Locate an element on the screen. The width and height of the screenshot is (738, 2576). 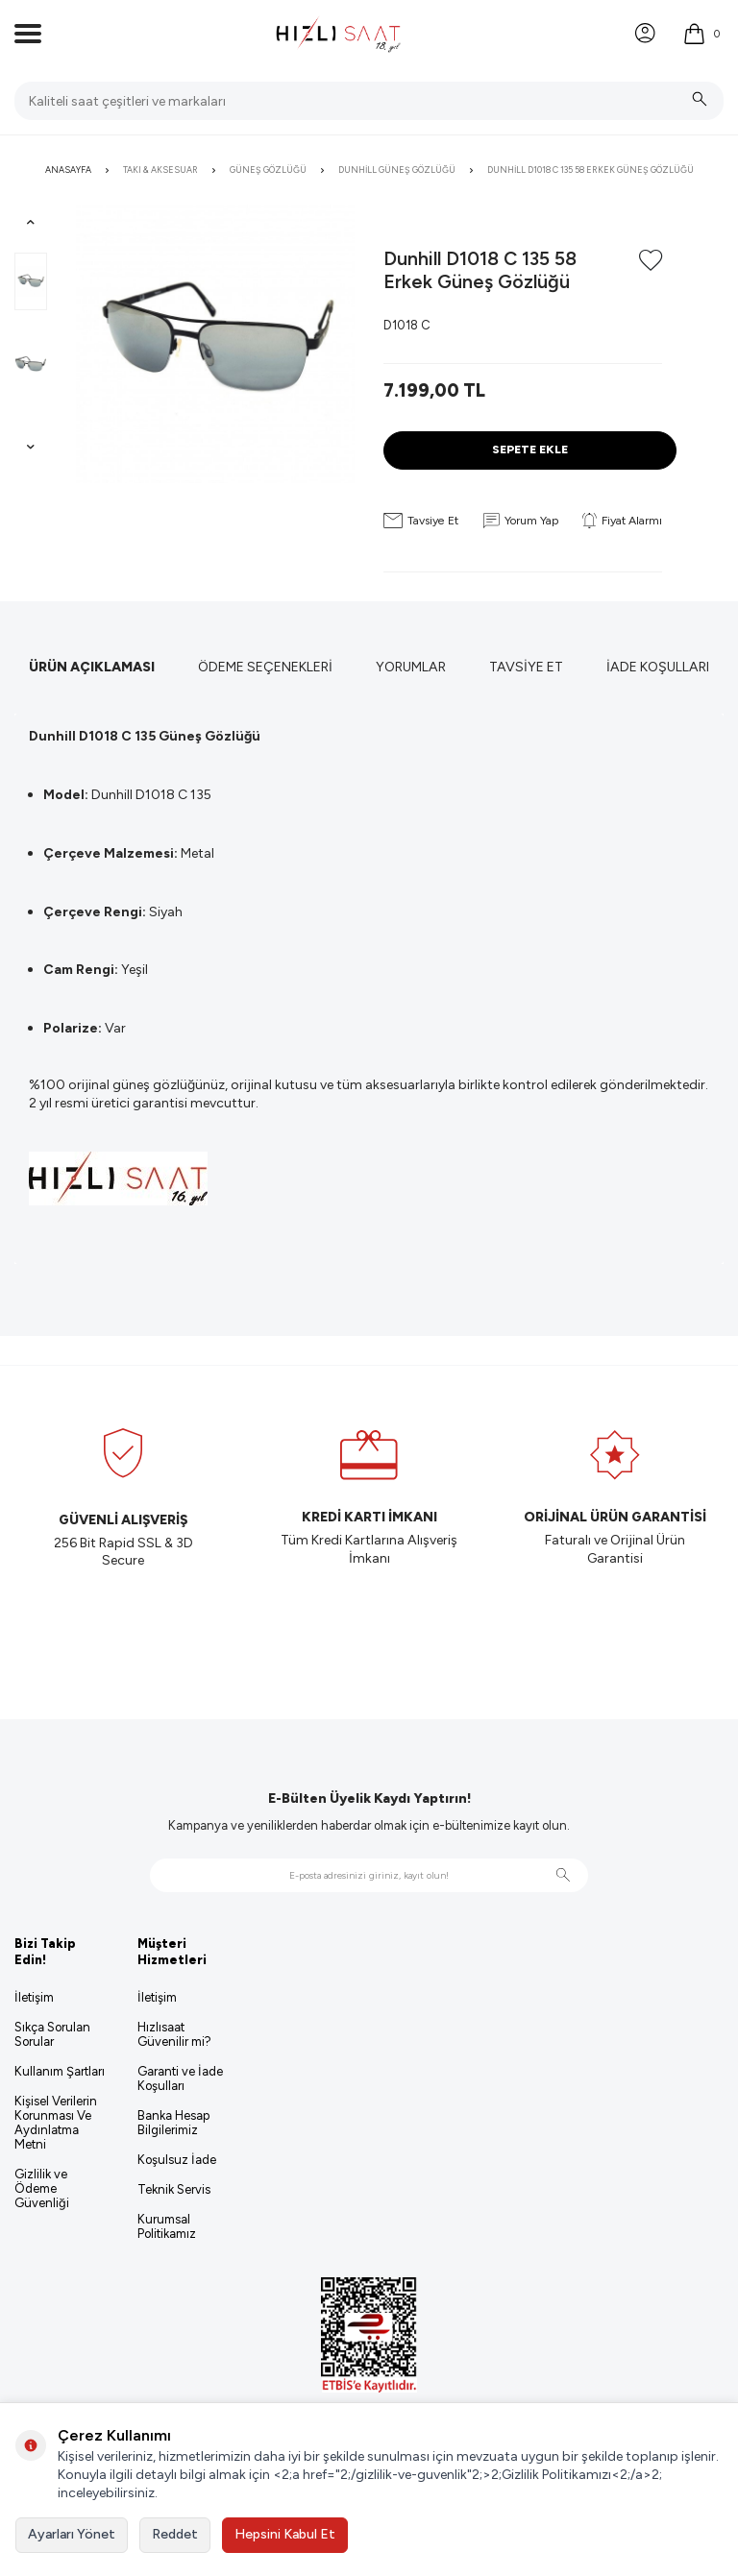
Yorumlar is located at coordinates (411, 667).